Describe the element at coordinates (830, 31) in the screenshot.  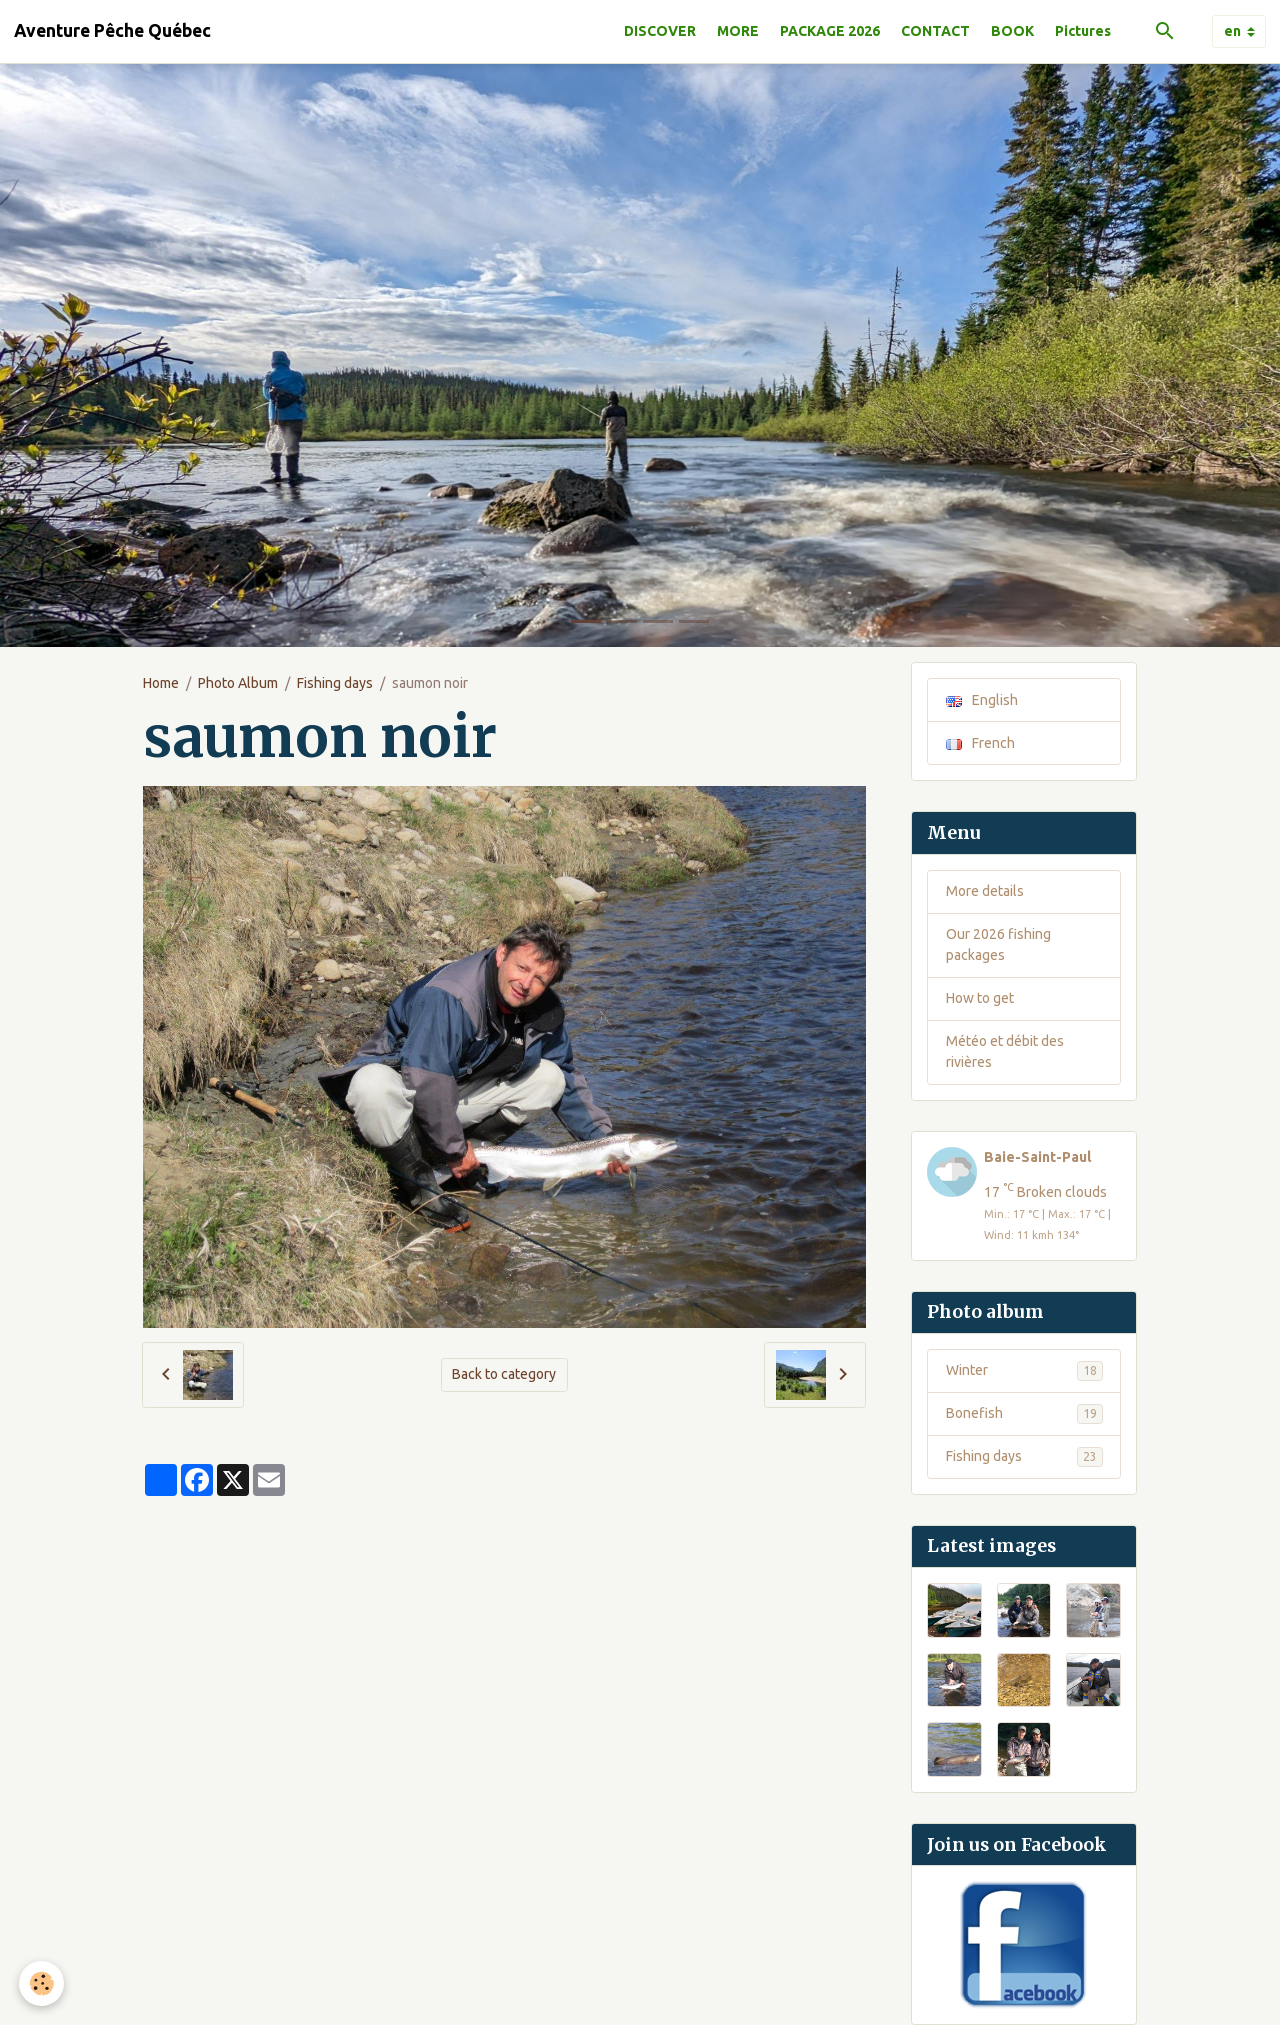
I see `PACKAGE 2026` at that location.